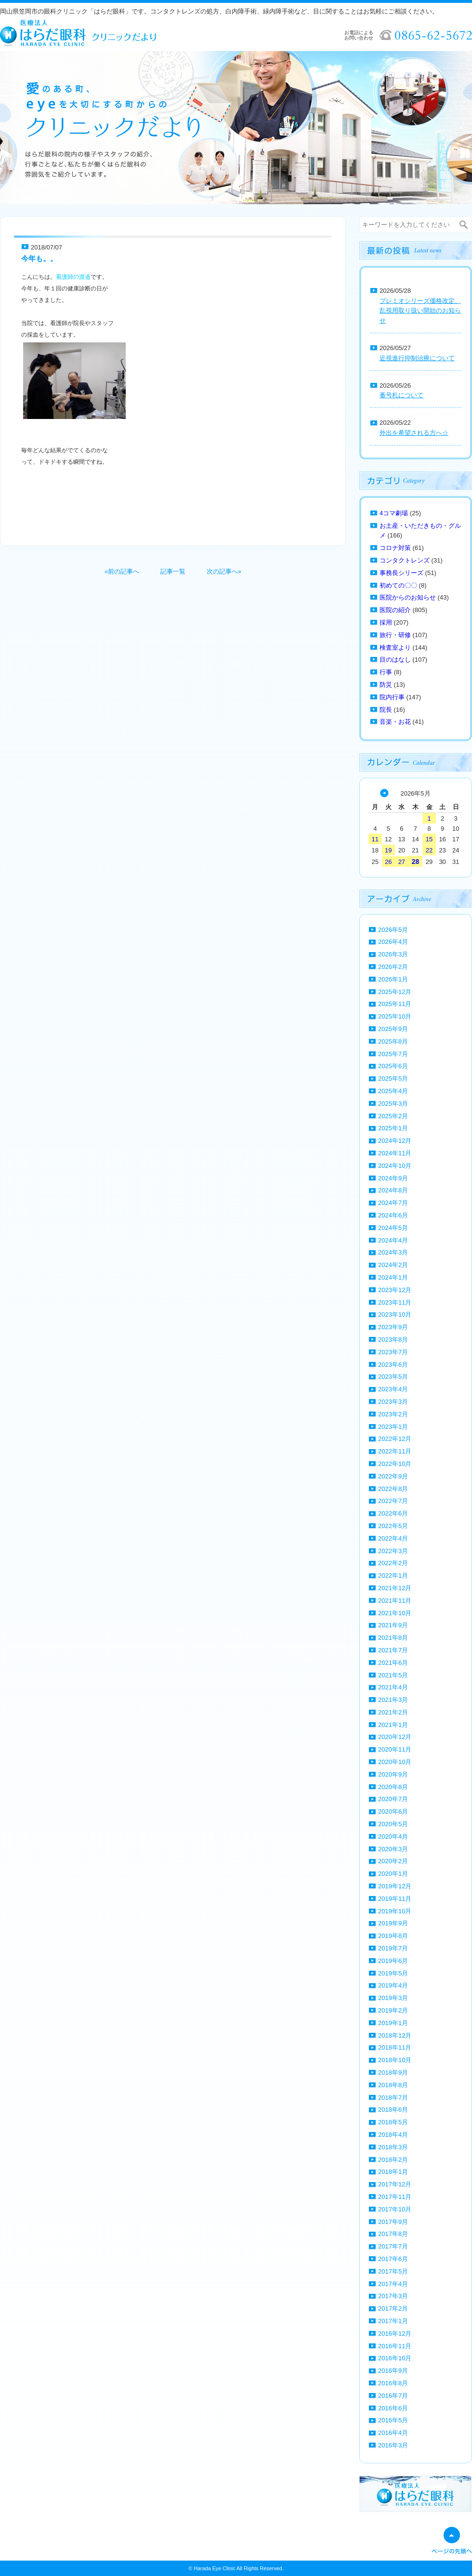 The width and height of the screenshot is (472, 2576). Describe the element at coordinates (394, 1911) in the screenshot. I see `2019年10月` at that location.